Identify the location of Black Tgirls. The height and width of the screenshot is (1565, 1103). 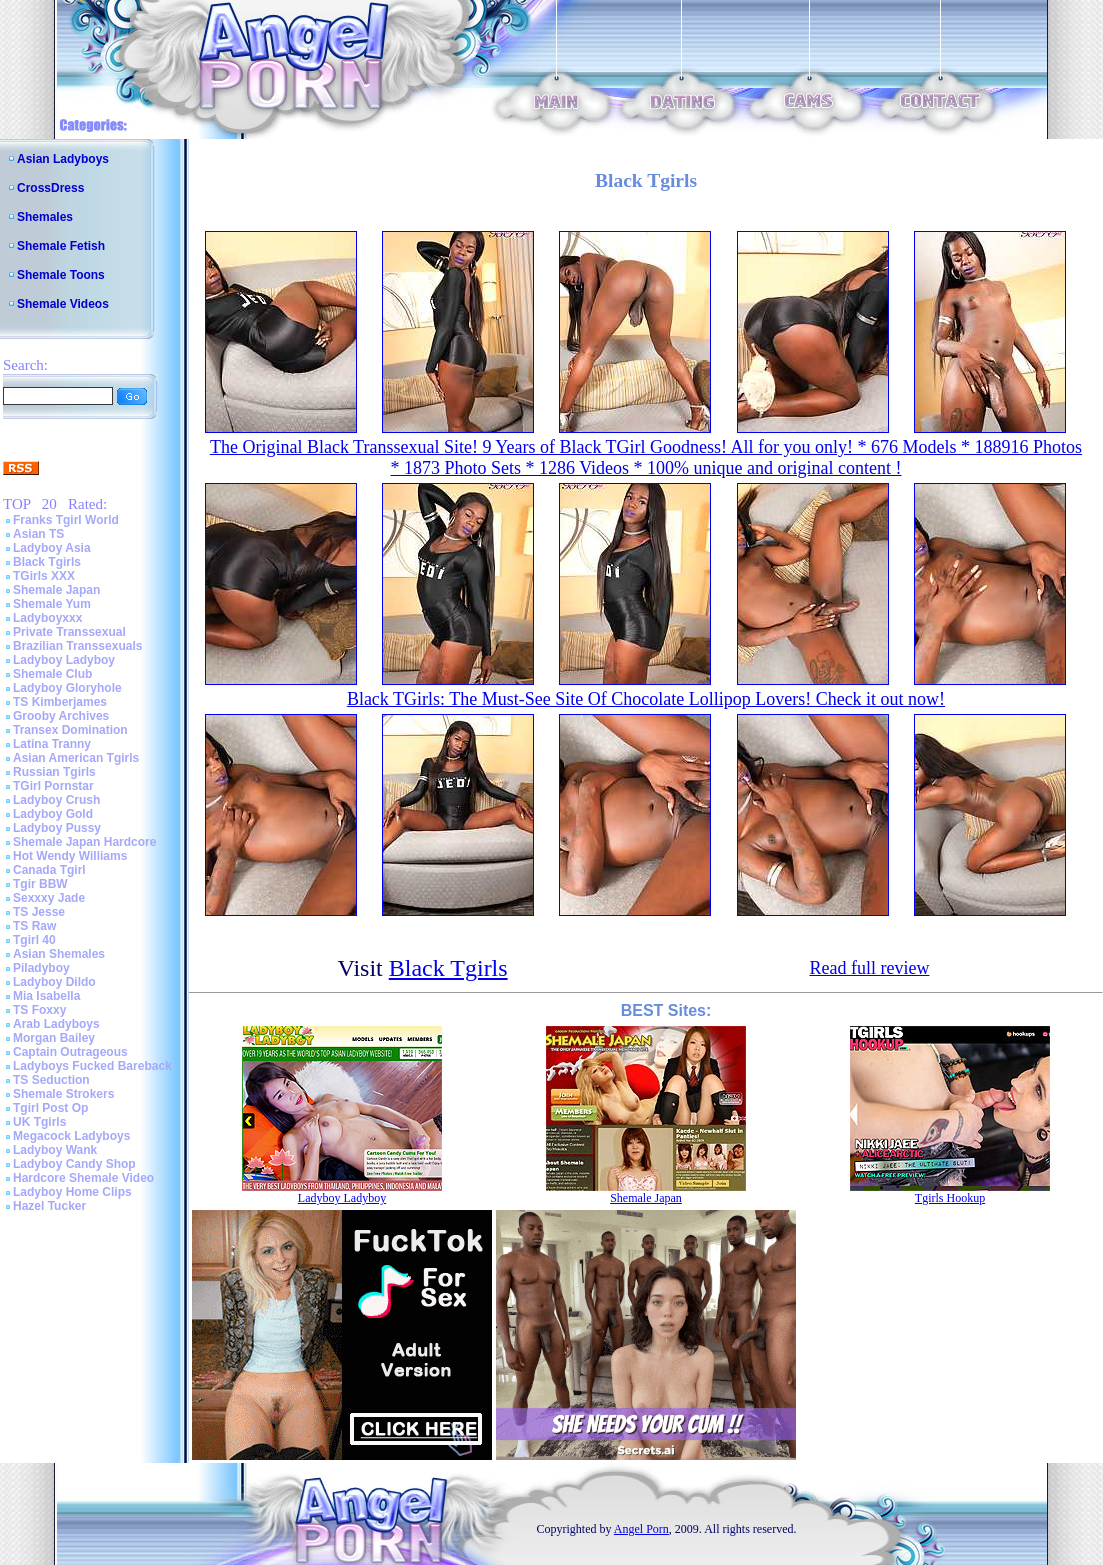
(47, 562).